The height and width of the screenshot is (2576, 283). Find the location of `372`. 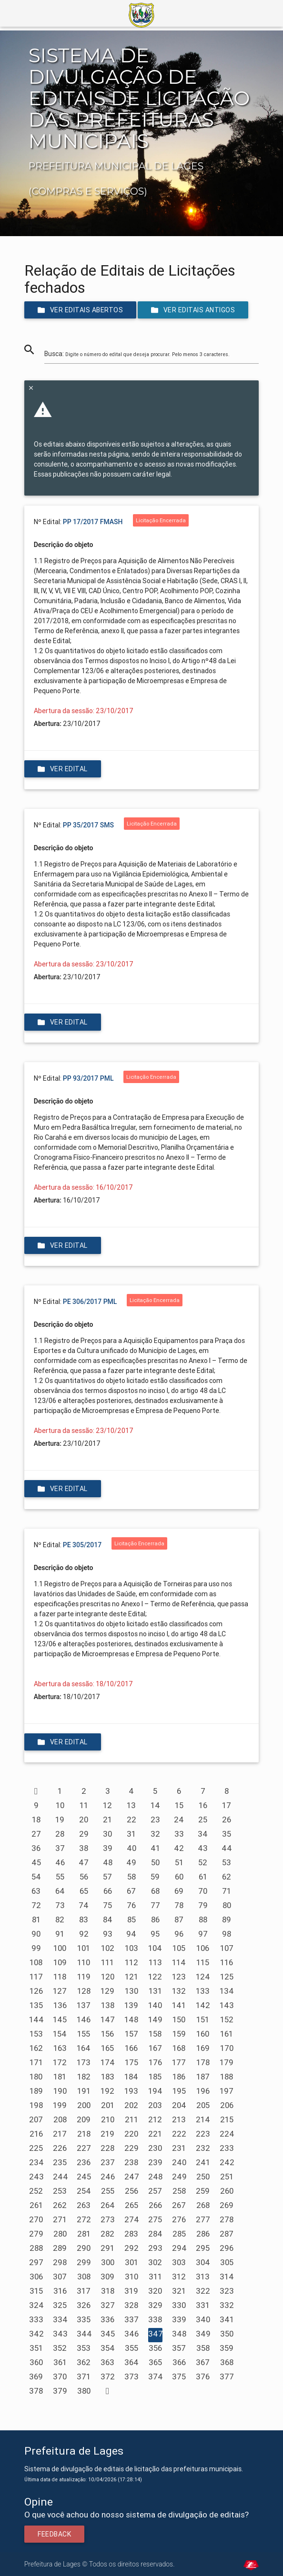

372 is located at coordinates (108, 2376).